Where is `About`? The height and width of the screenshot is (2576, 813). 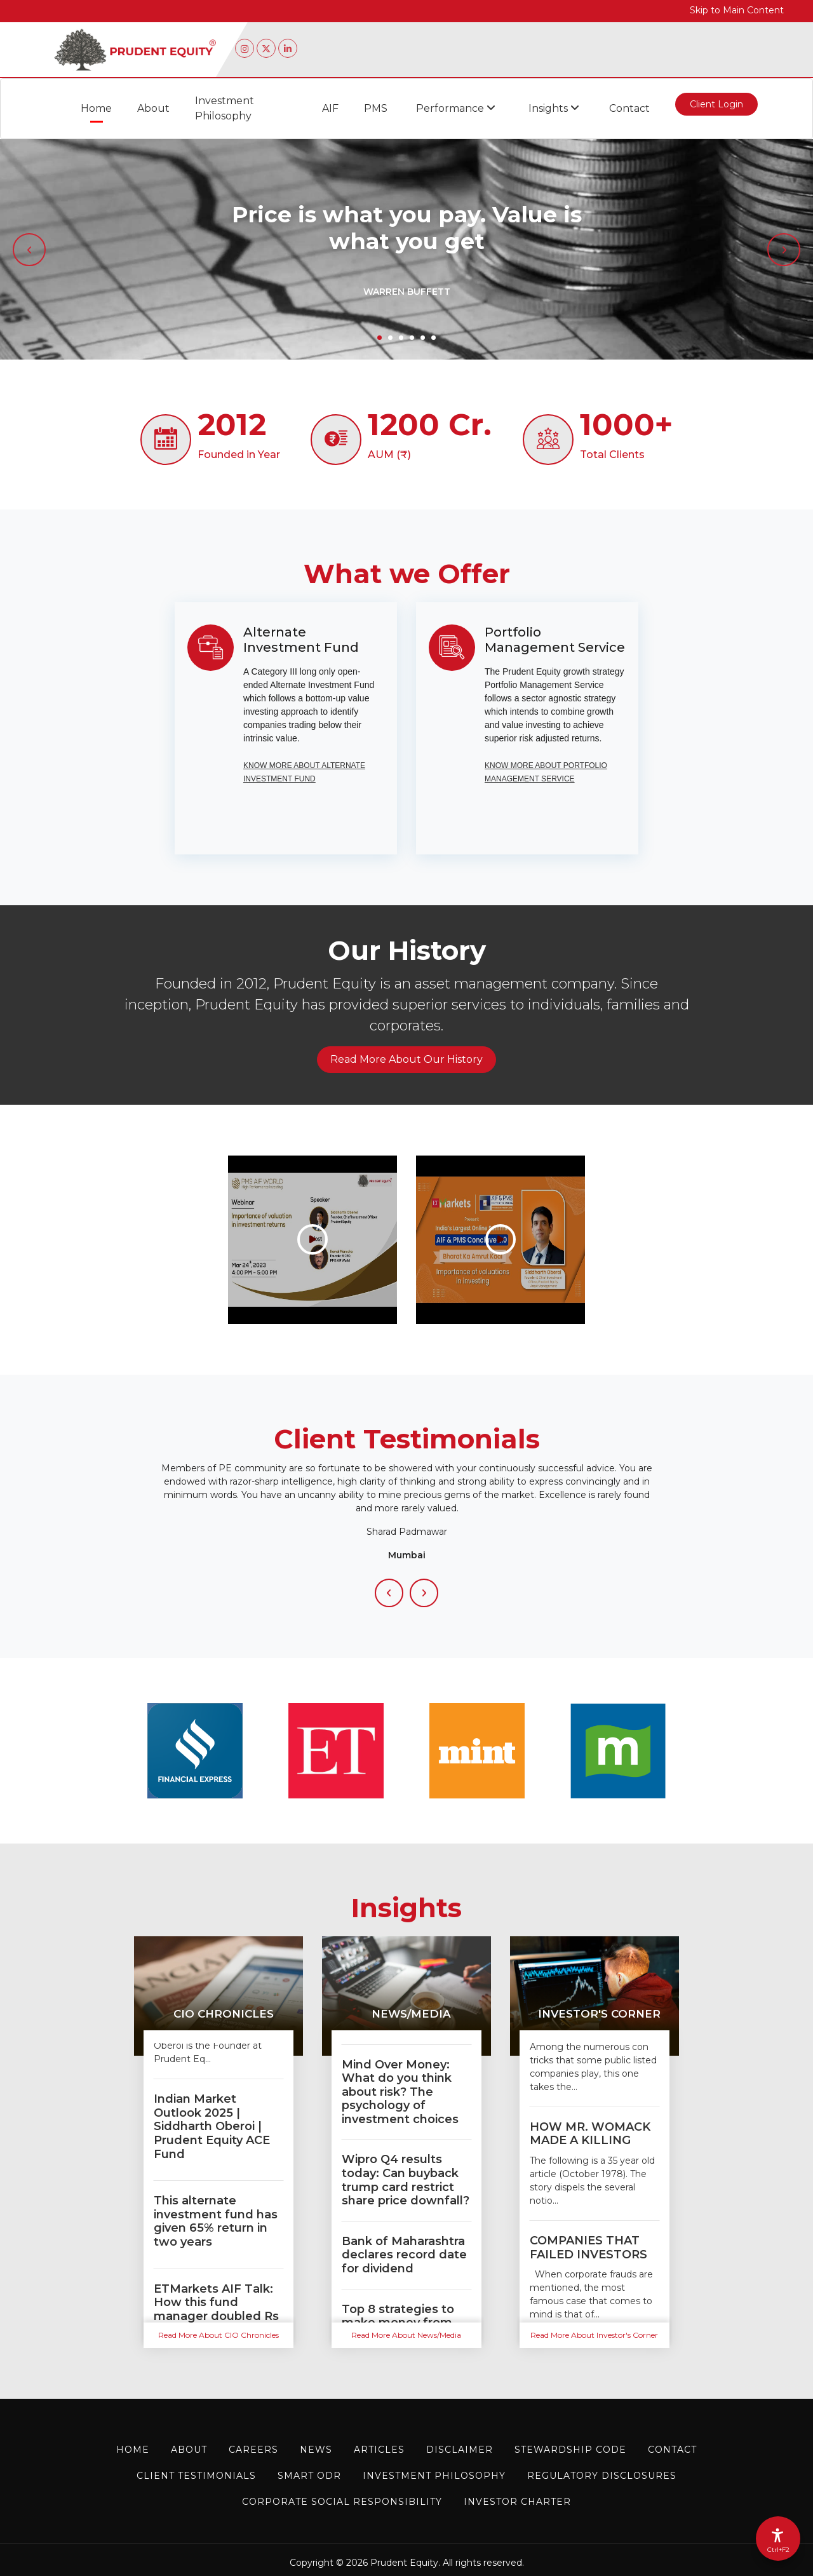 About is located at coordinates (153, 108).